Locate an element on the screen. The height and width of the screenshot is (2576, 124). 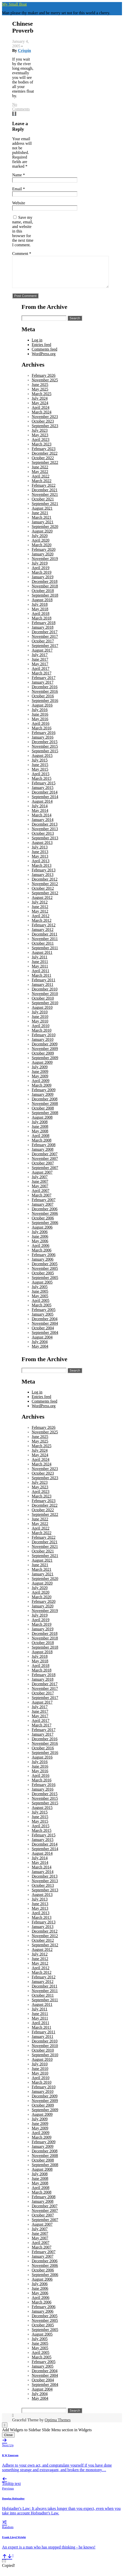
October 2006 is located at coordinates (43, 1224).